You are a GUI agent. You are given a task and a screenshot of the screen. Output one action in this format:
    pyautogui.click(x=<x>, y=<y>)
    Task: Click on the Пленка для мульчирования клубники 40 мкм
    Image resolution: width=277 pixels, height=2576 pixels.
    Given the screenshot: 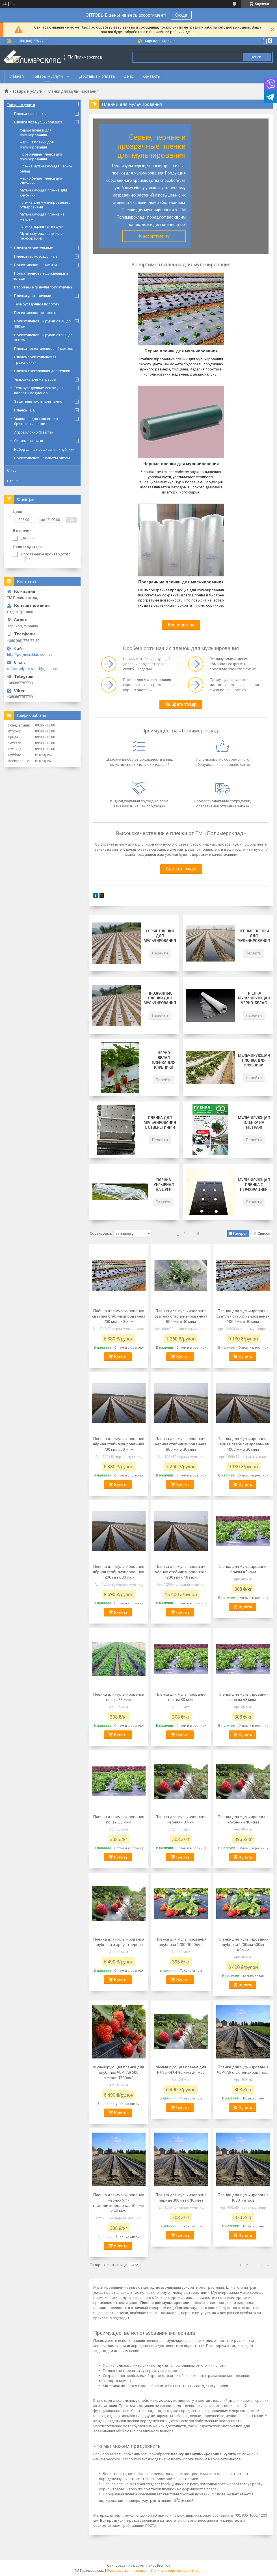 What is the action you would take?
    pyautogui.click(x=243, y=1819)
    